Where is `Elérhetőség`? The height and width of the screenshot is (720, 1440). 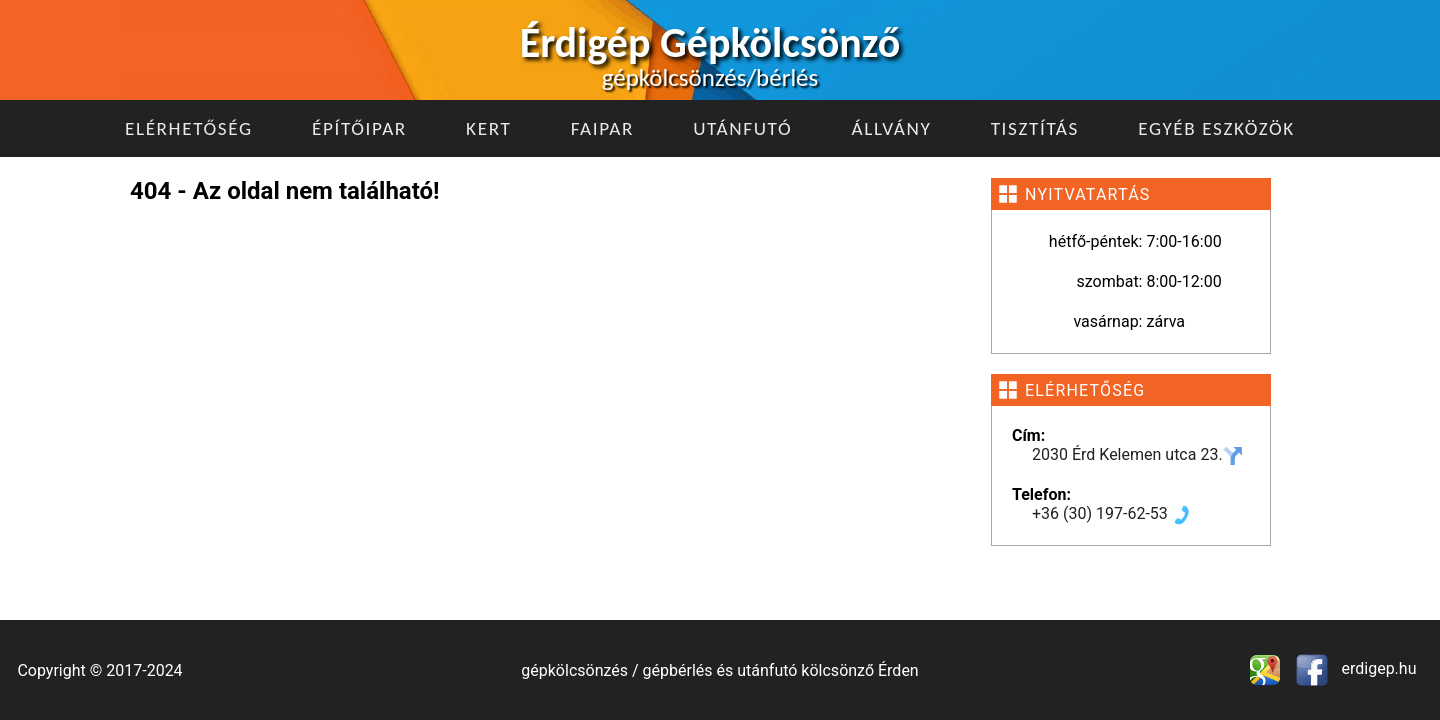 Elérhetőség is located at coordinates (189, 128).